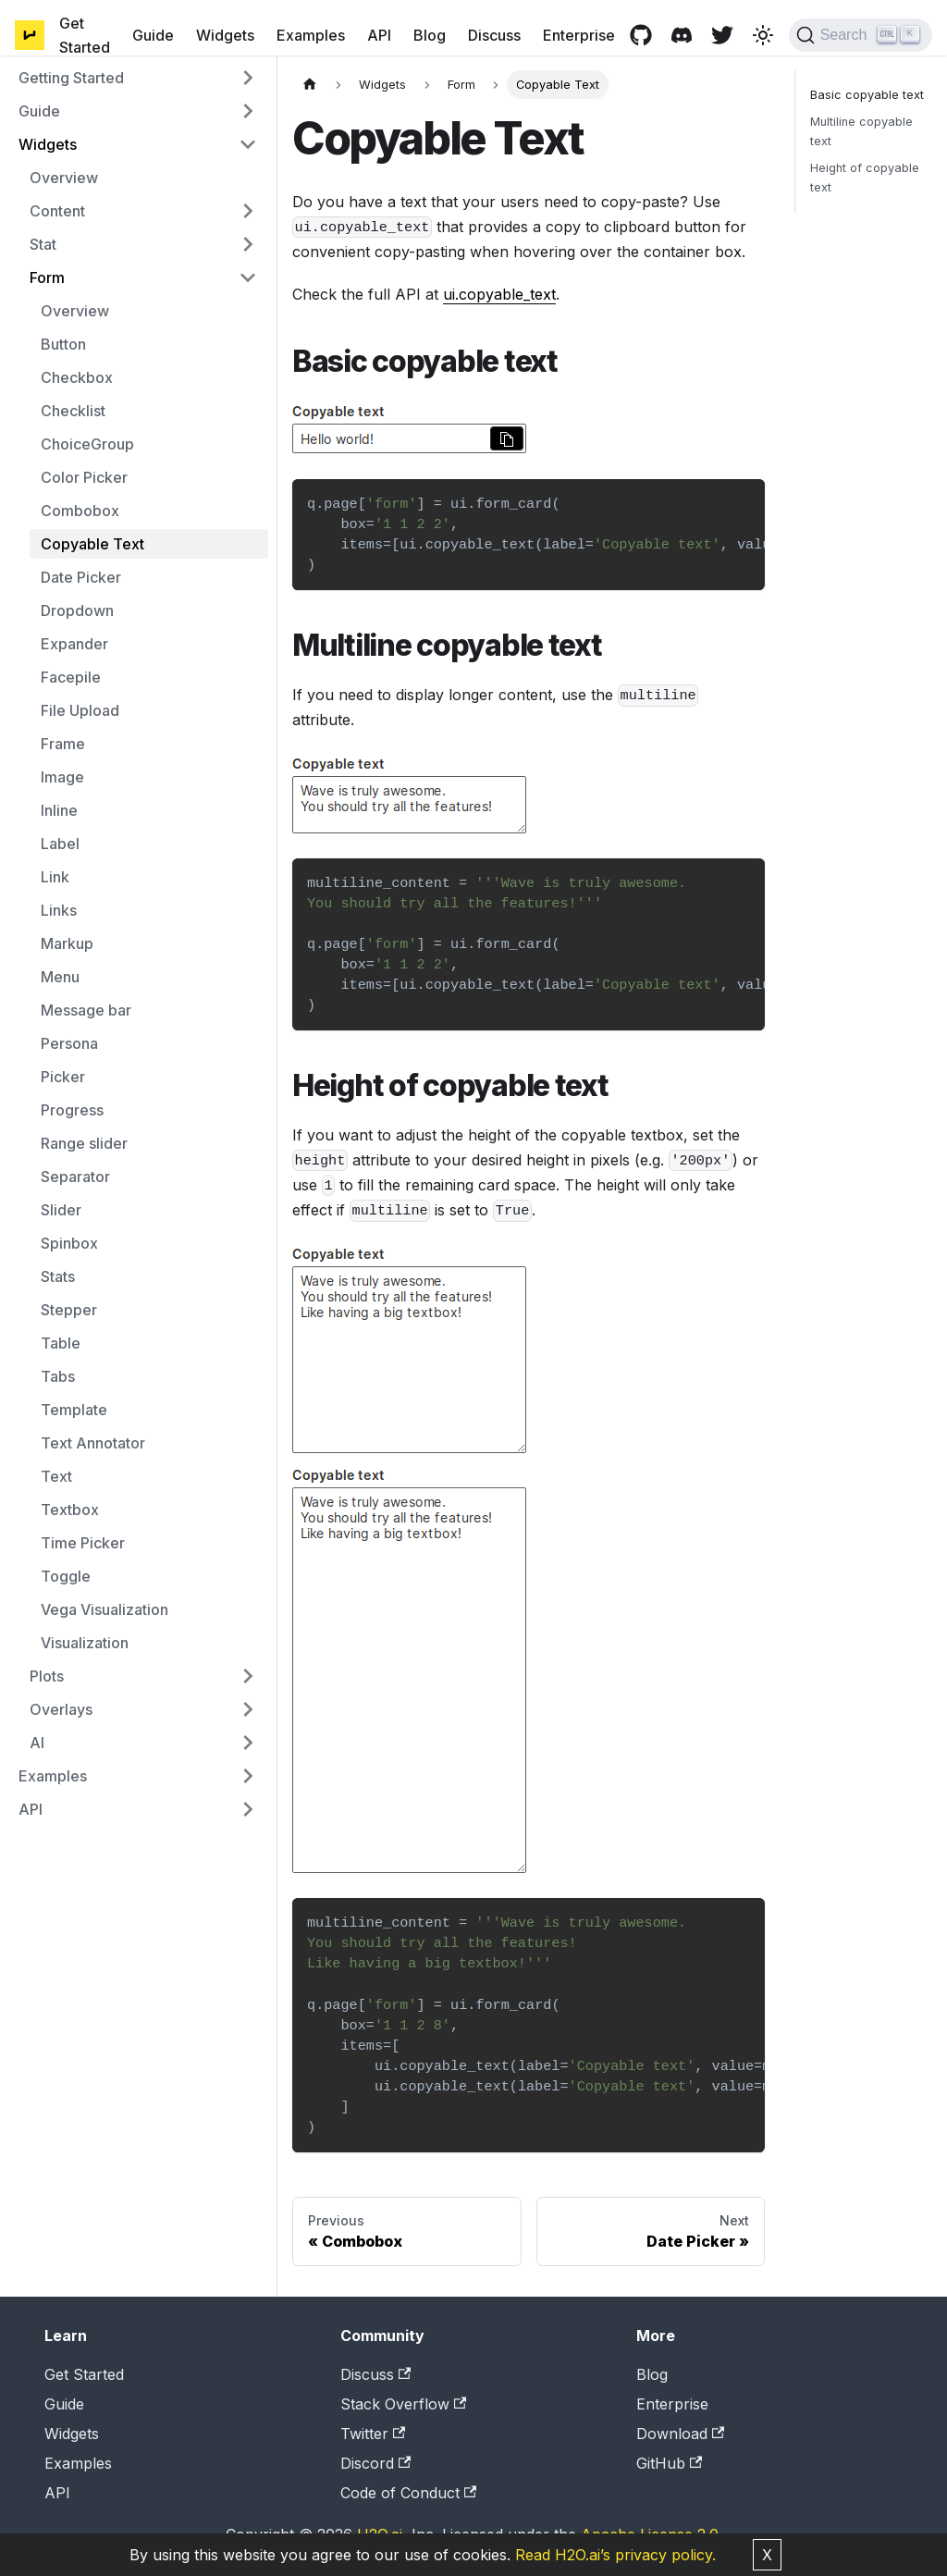  What do you see at coordinates (372, 2433) in the screenshot?
I see `Twitter` at bounding box center [372, 2433].